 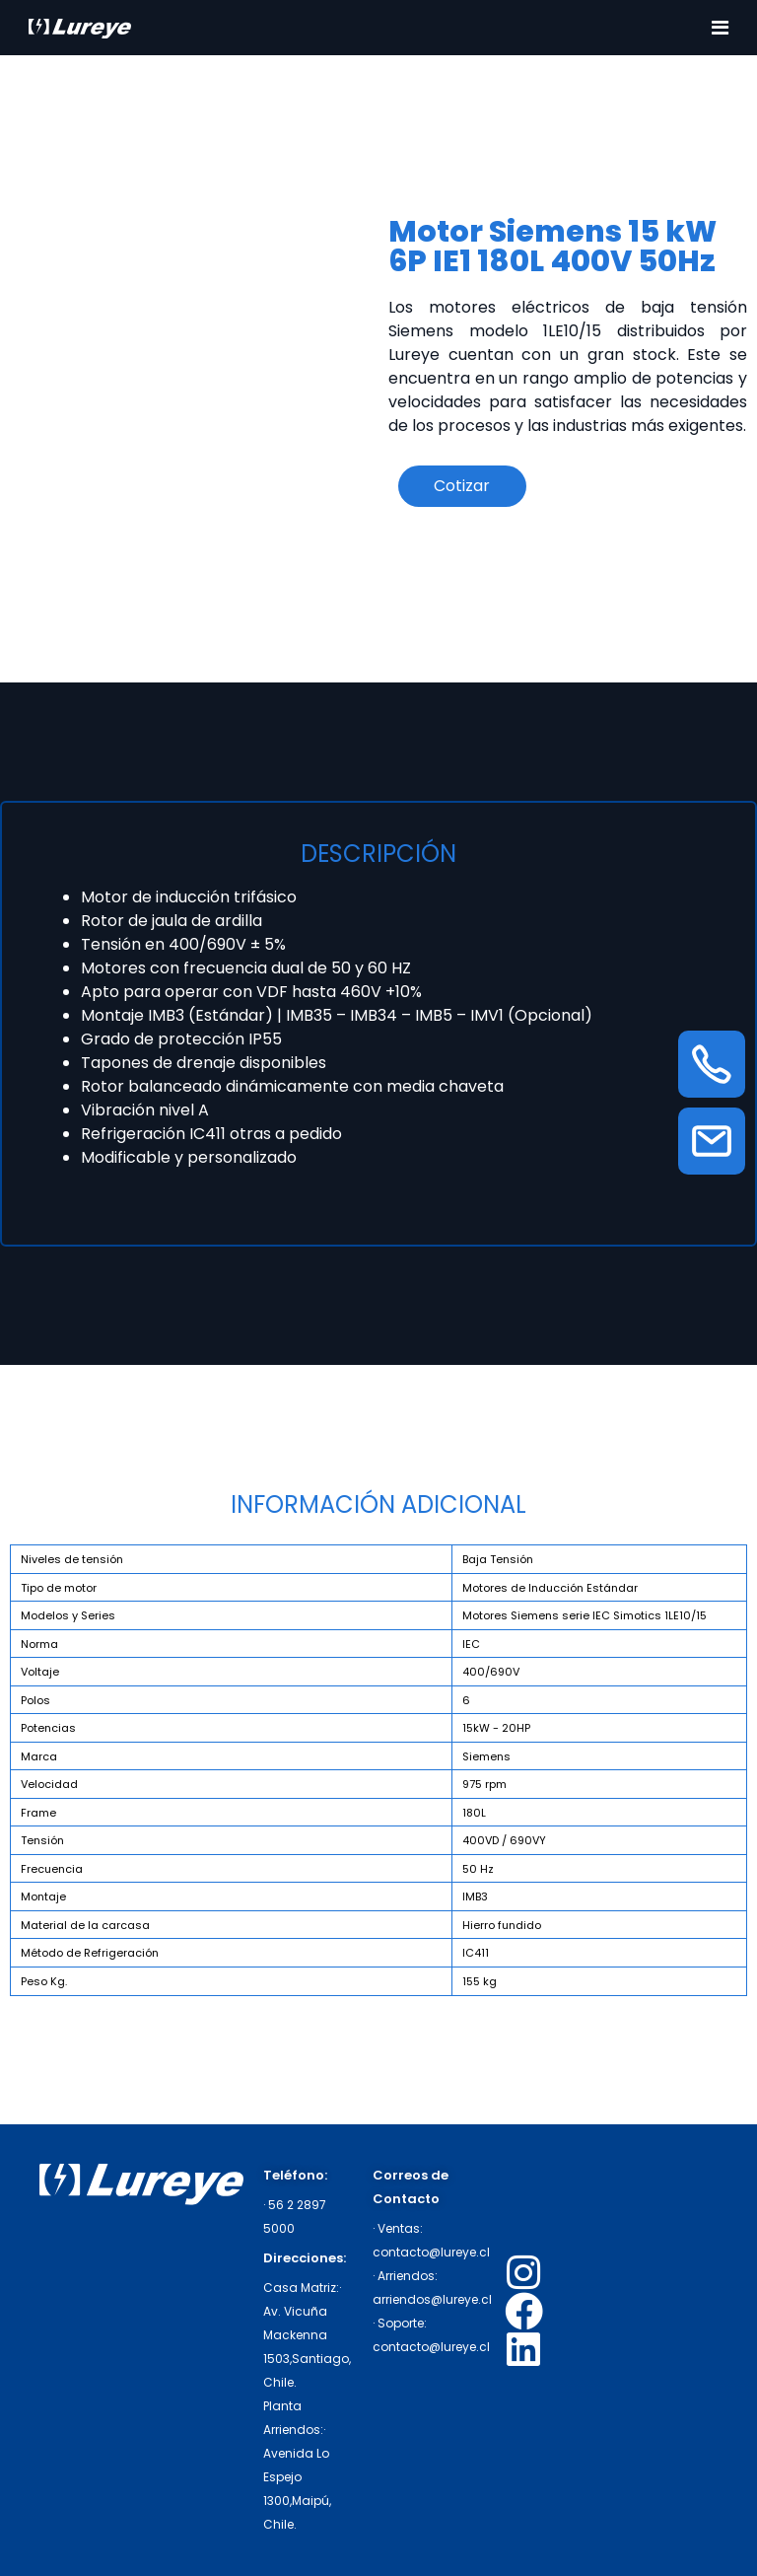 What do you see at coordinates (39, 1756) in the screenshot?
I see `Marca` at bounding box center [39, 1756].